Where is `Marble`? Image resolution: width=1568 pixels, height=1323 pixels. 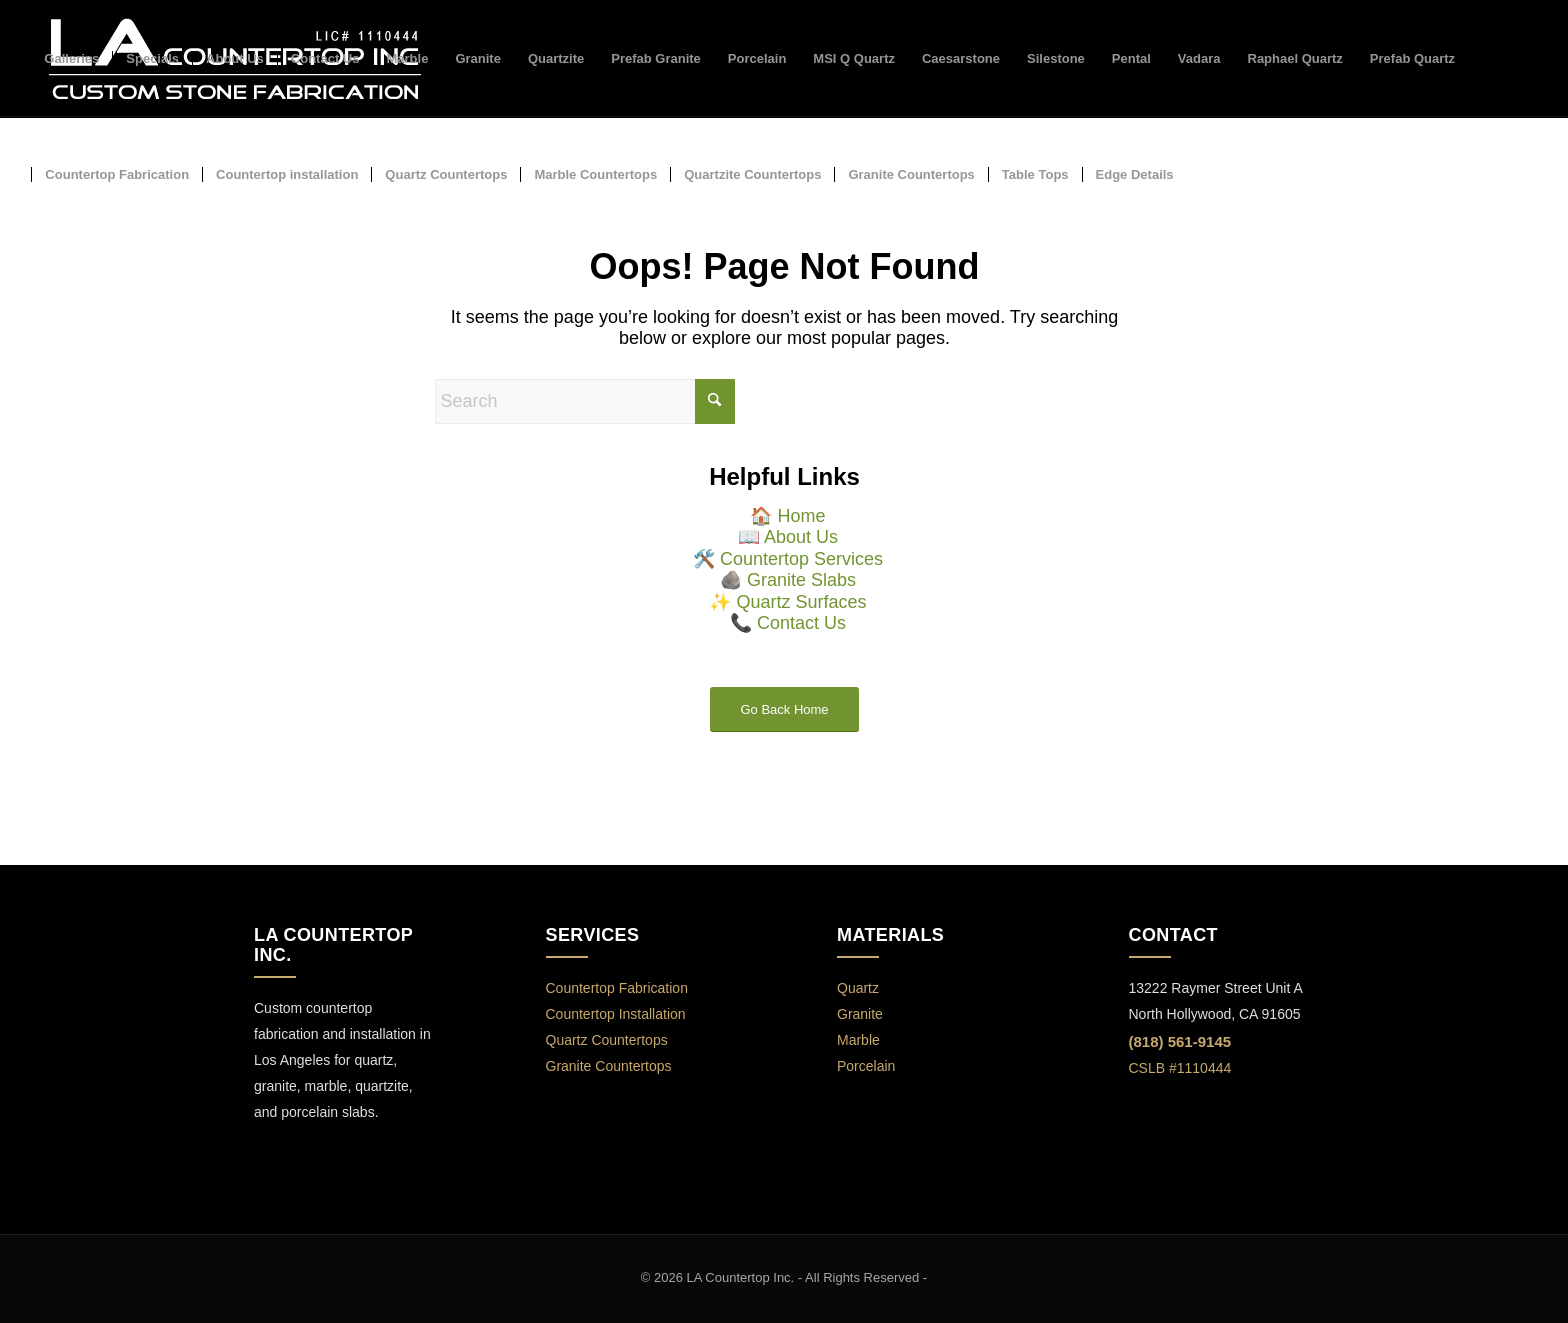
Marble is located at coordinates (858, 1040).